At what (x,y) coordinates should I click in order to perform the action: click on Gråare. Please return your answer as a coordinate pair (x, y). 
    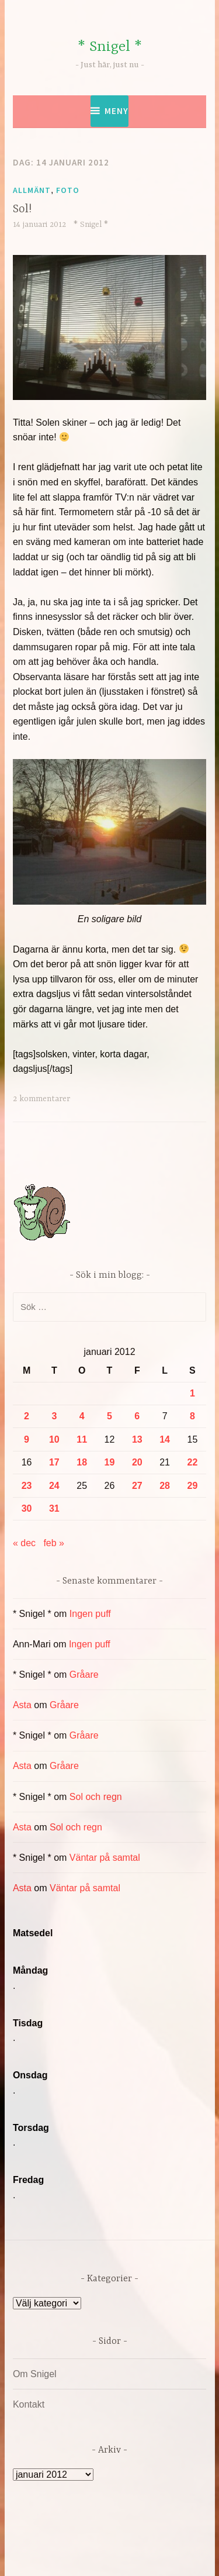
    Looking at the image, I should click on (84, 1675).